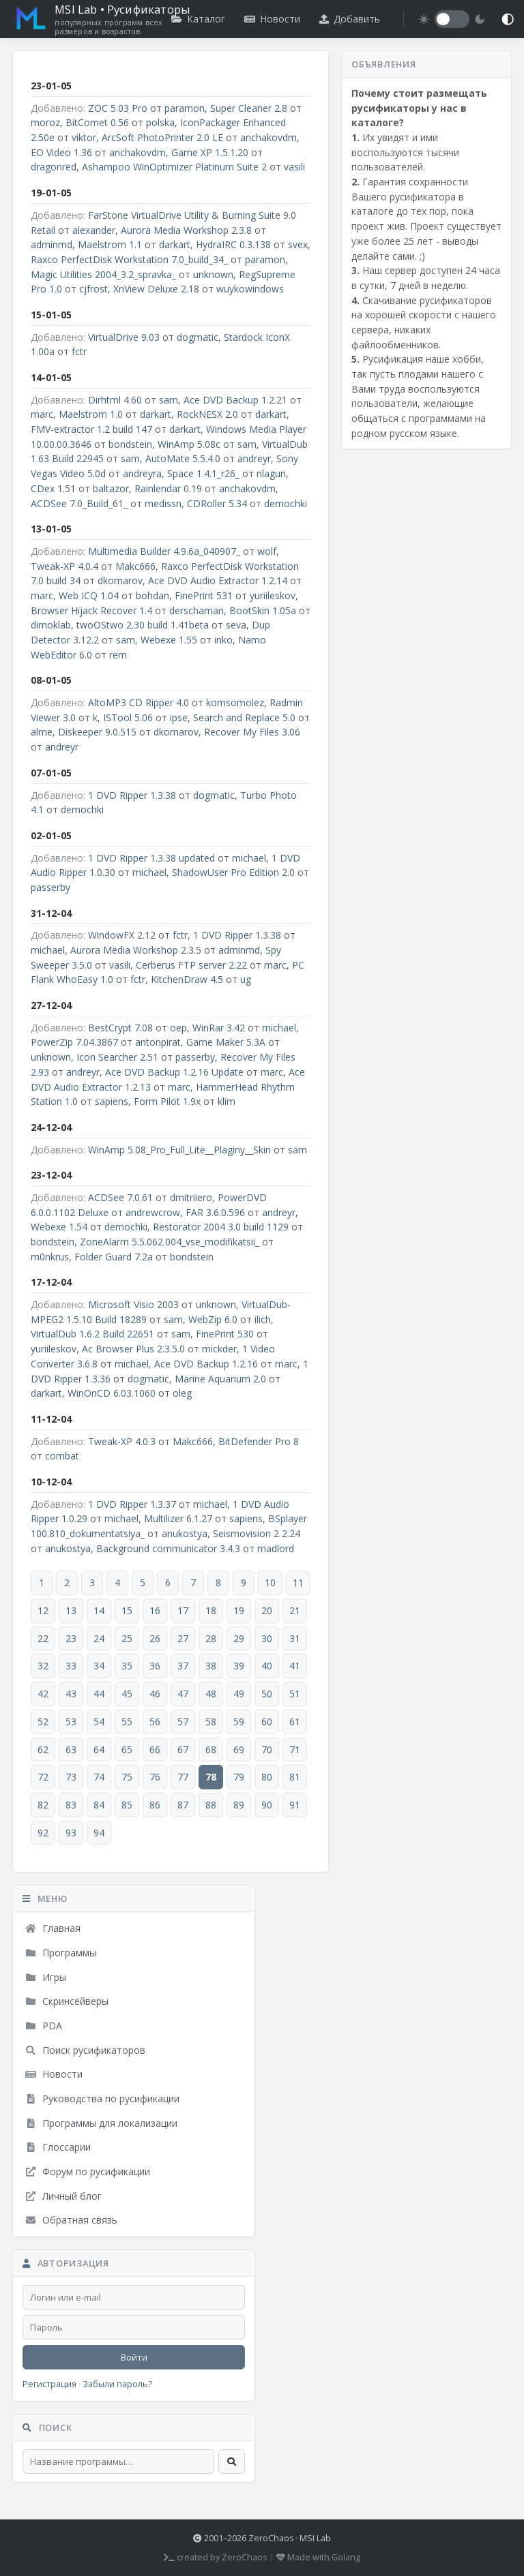  Describe the element at coordinates (258, 1441) in the screenshot. I see `BitDefender Pro 8` at that location.